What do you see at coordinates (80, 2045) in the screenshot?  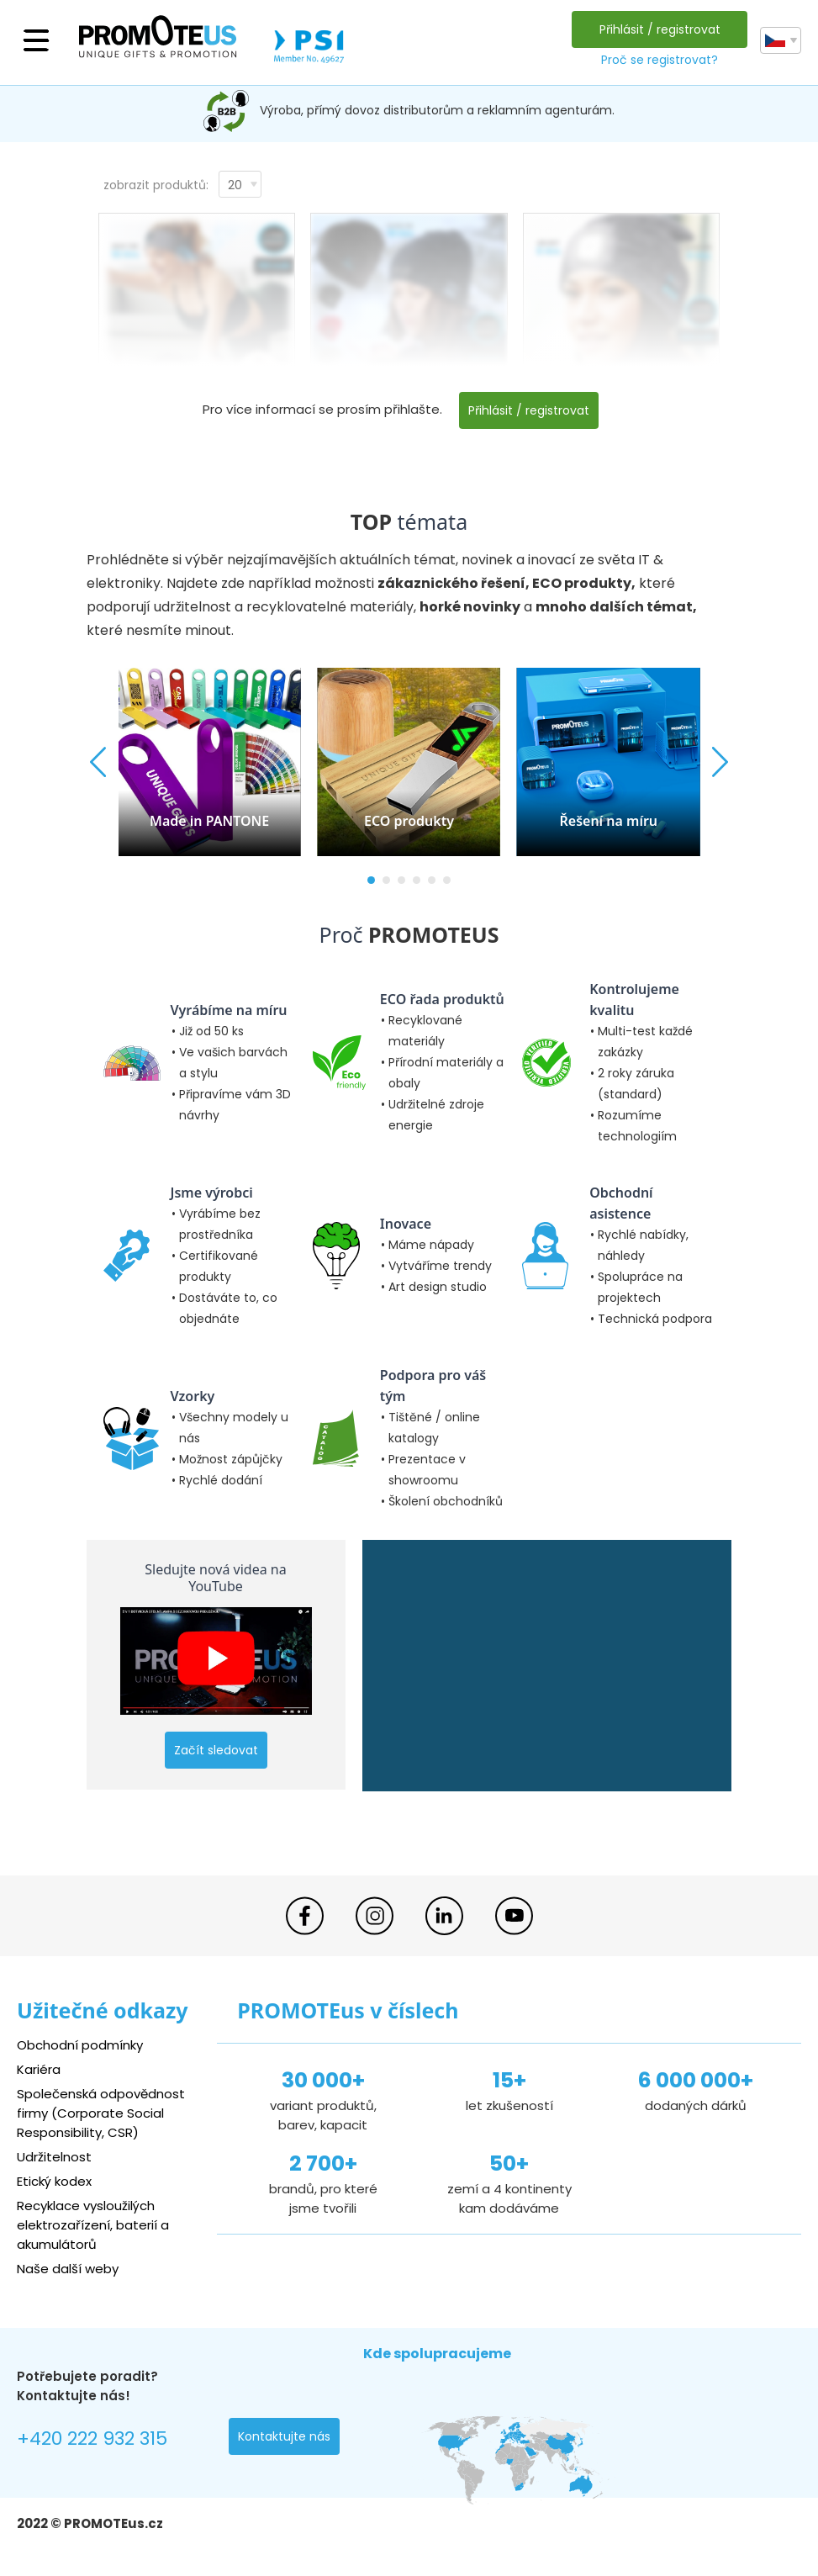 I see `Obchodní podmínky` at bounding box center [80, 2045].